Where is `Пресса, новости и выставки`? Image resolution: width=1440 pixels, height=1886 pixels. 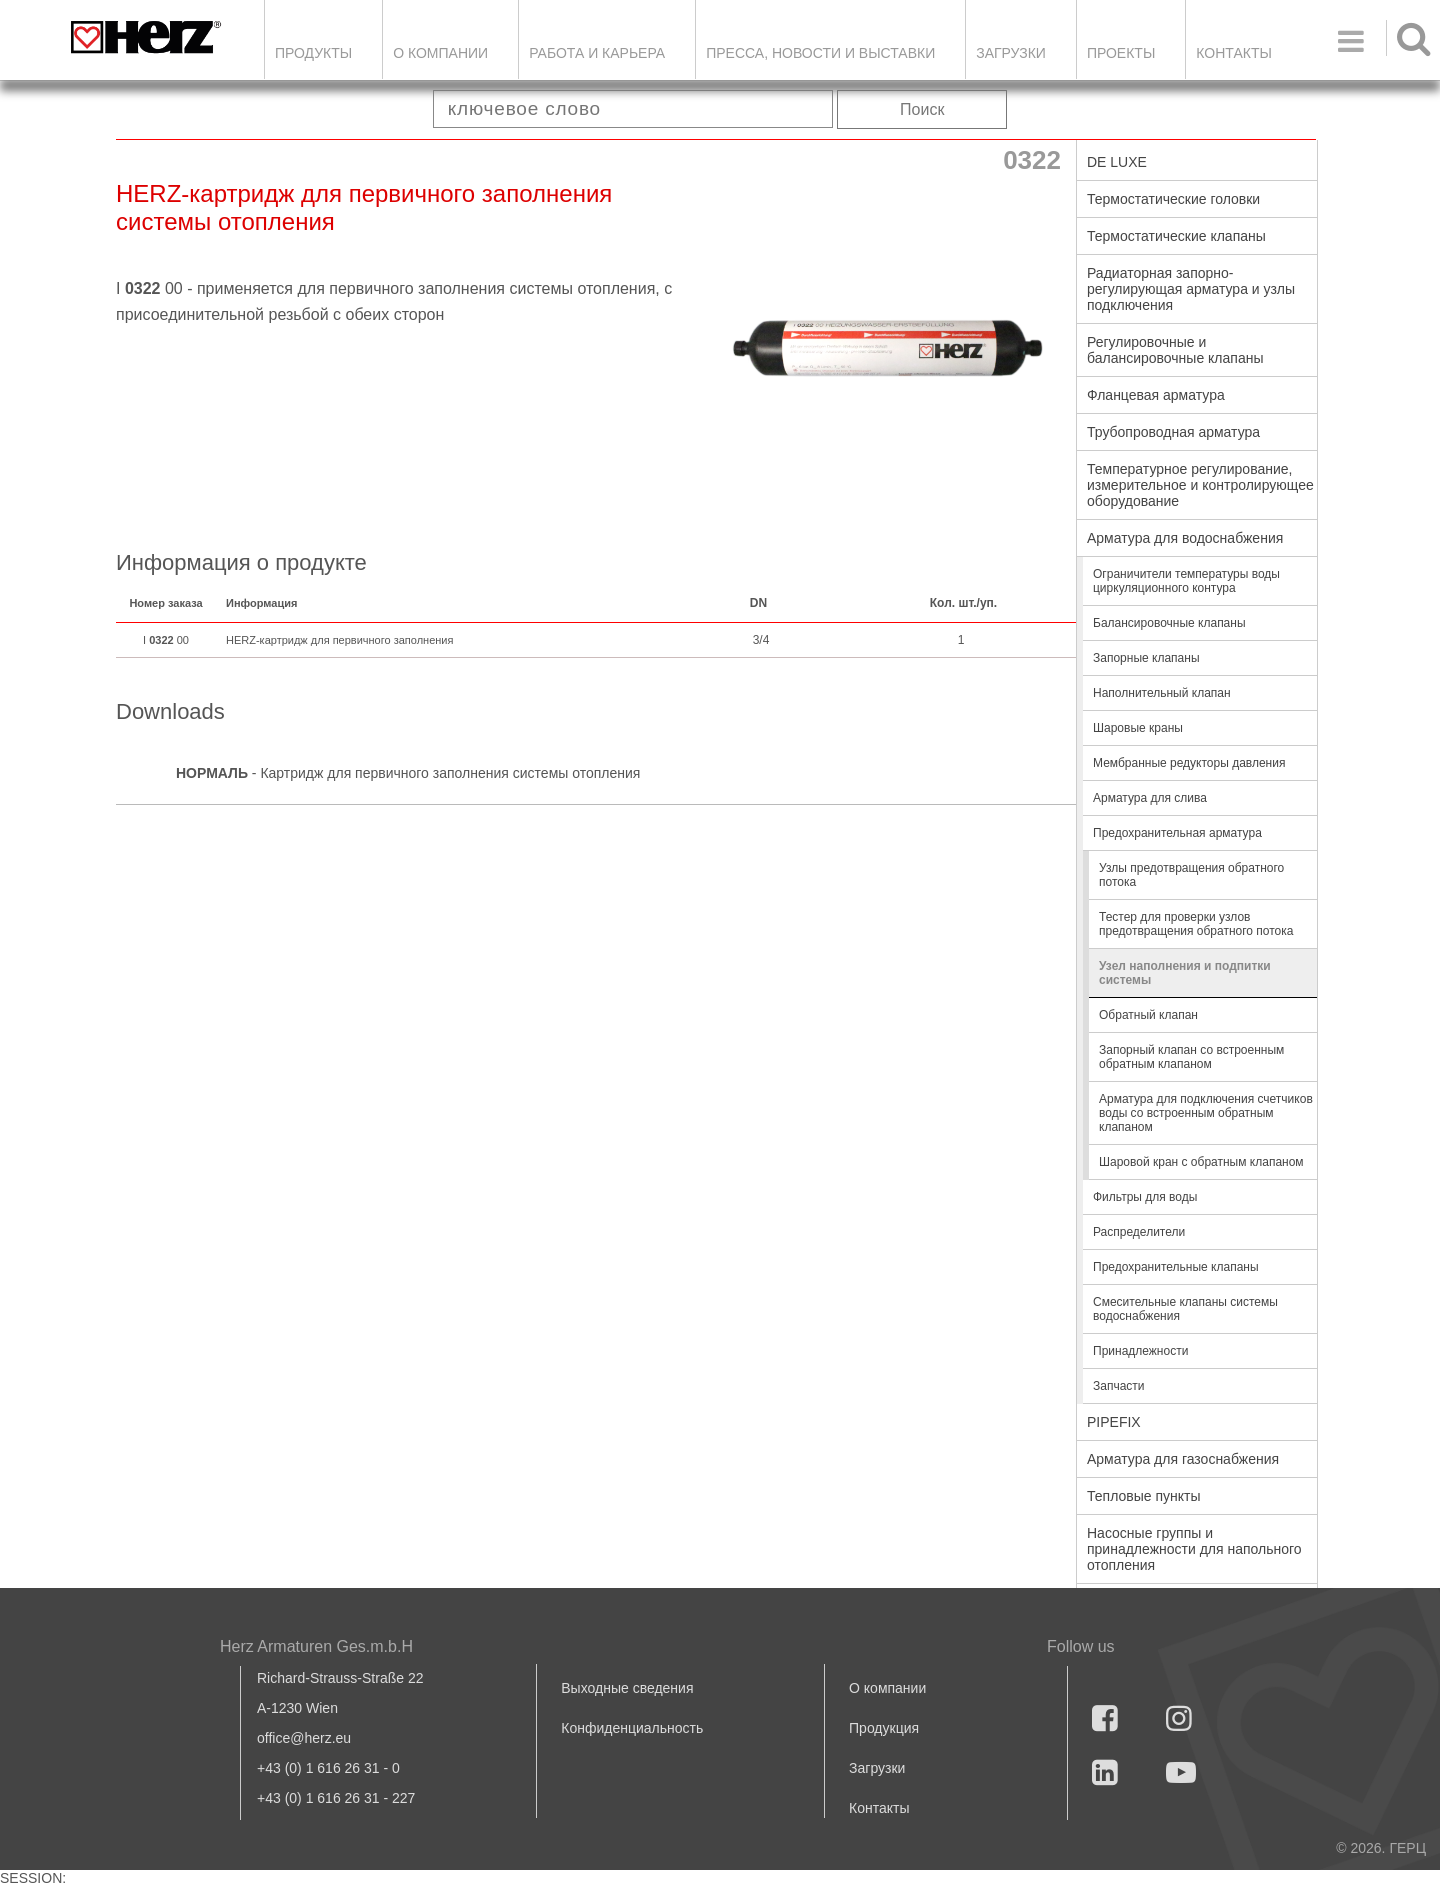
Пресса, новости и выставки is located at coordinates (820, 53).